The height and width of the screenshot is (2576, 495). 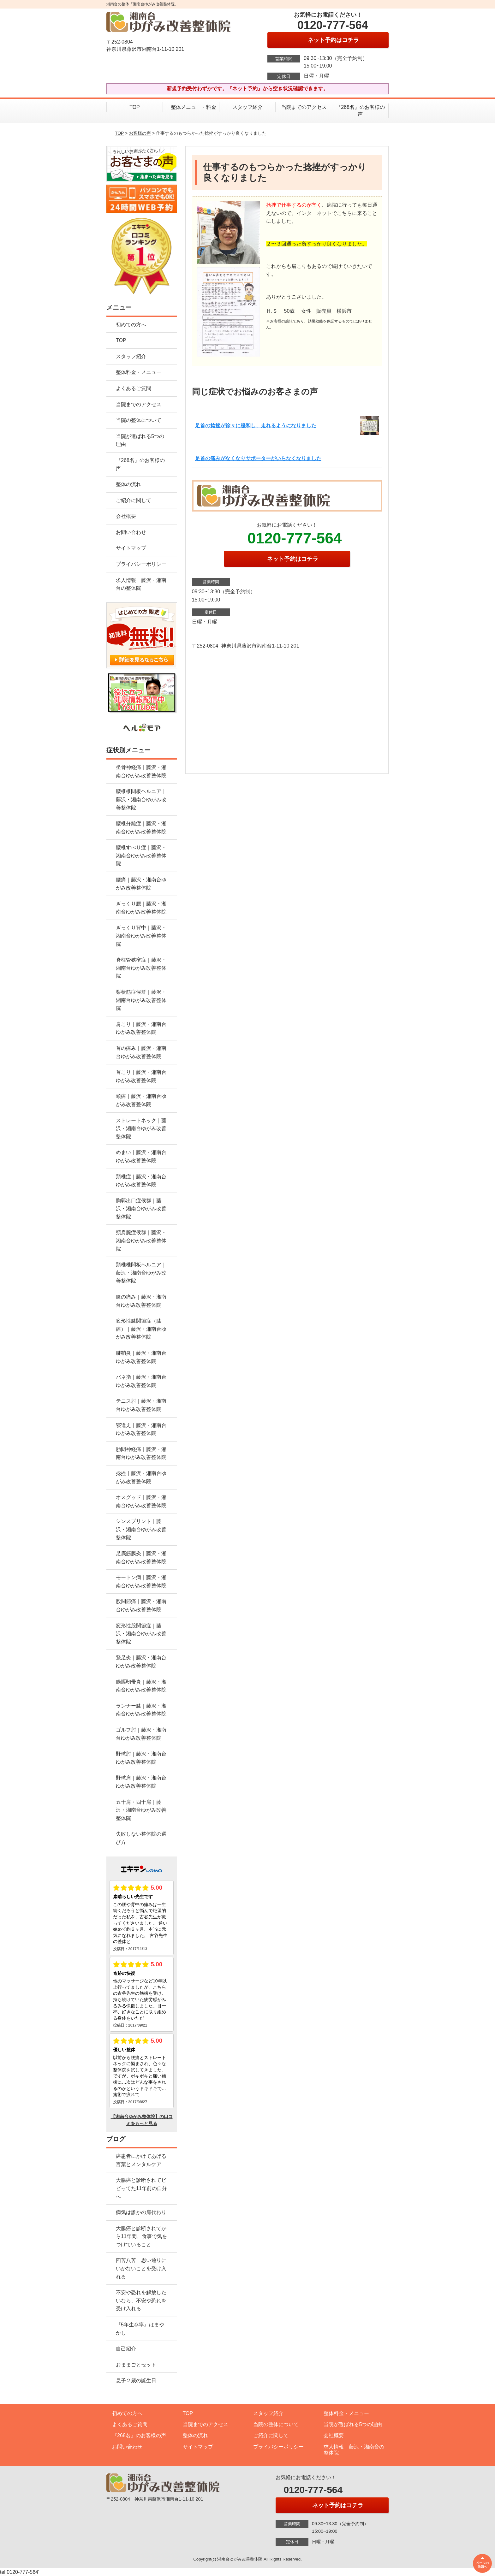 I want to click on 胸郭出口症候群｜藤沢・湘南台ゆがみ改善整体院, so click(x=141, y=1208).